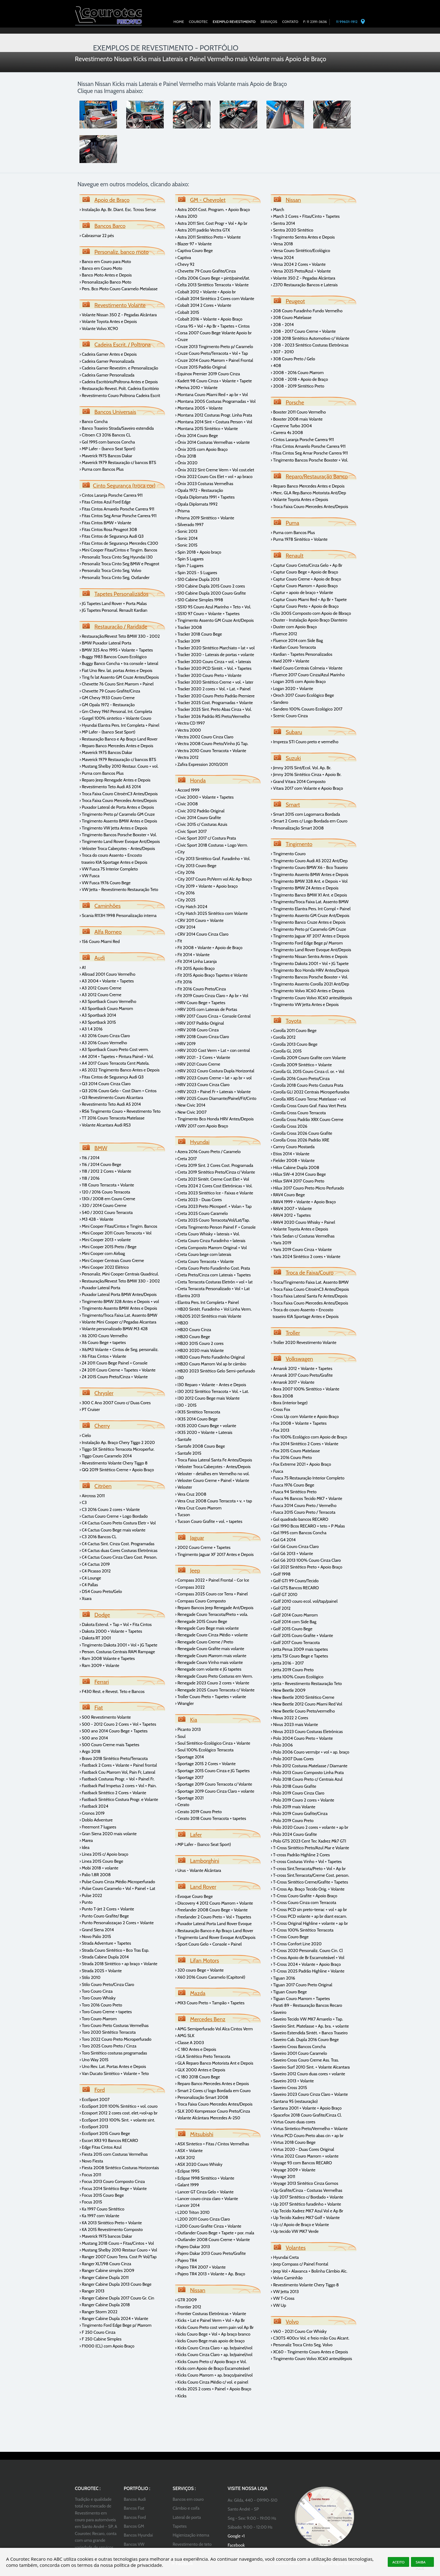 This screenshot has width=440, height=2576. Describe the element at coordinates (215, 1172) in the screenshot. I see `› Creta 2019 Sintético Preto/Cinza c/ Volante` at that location.